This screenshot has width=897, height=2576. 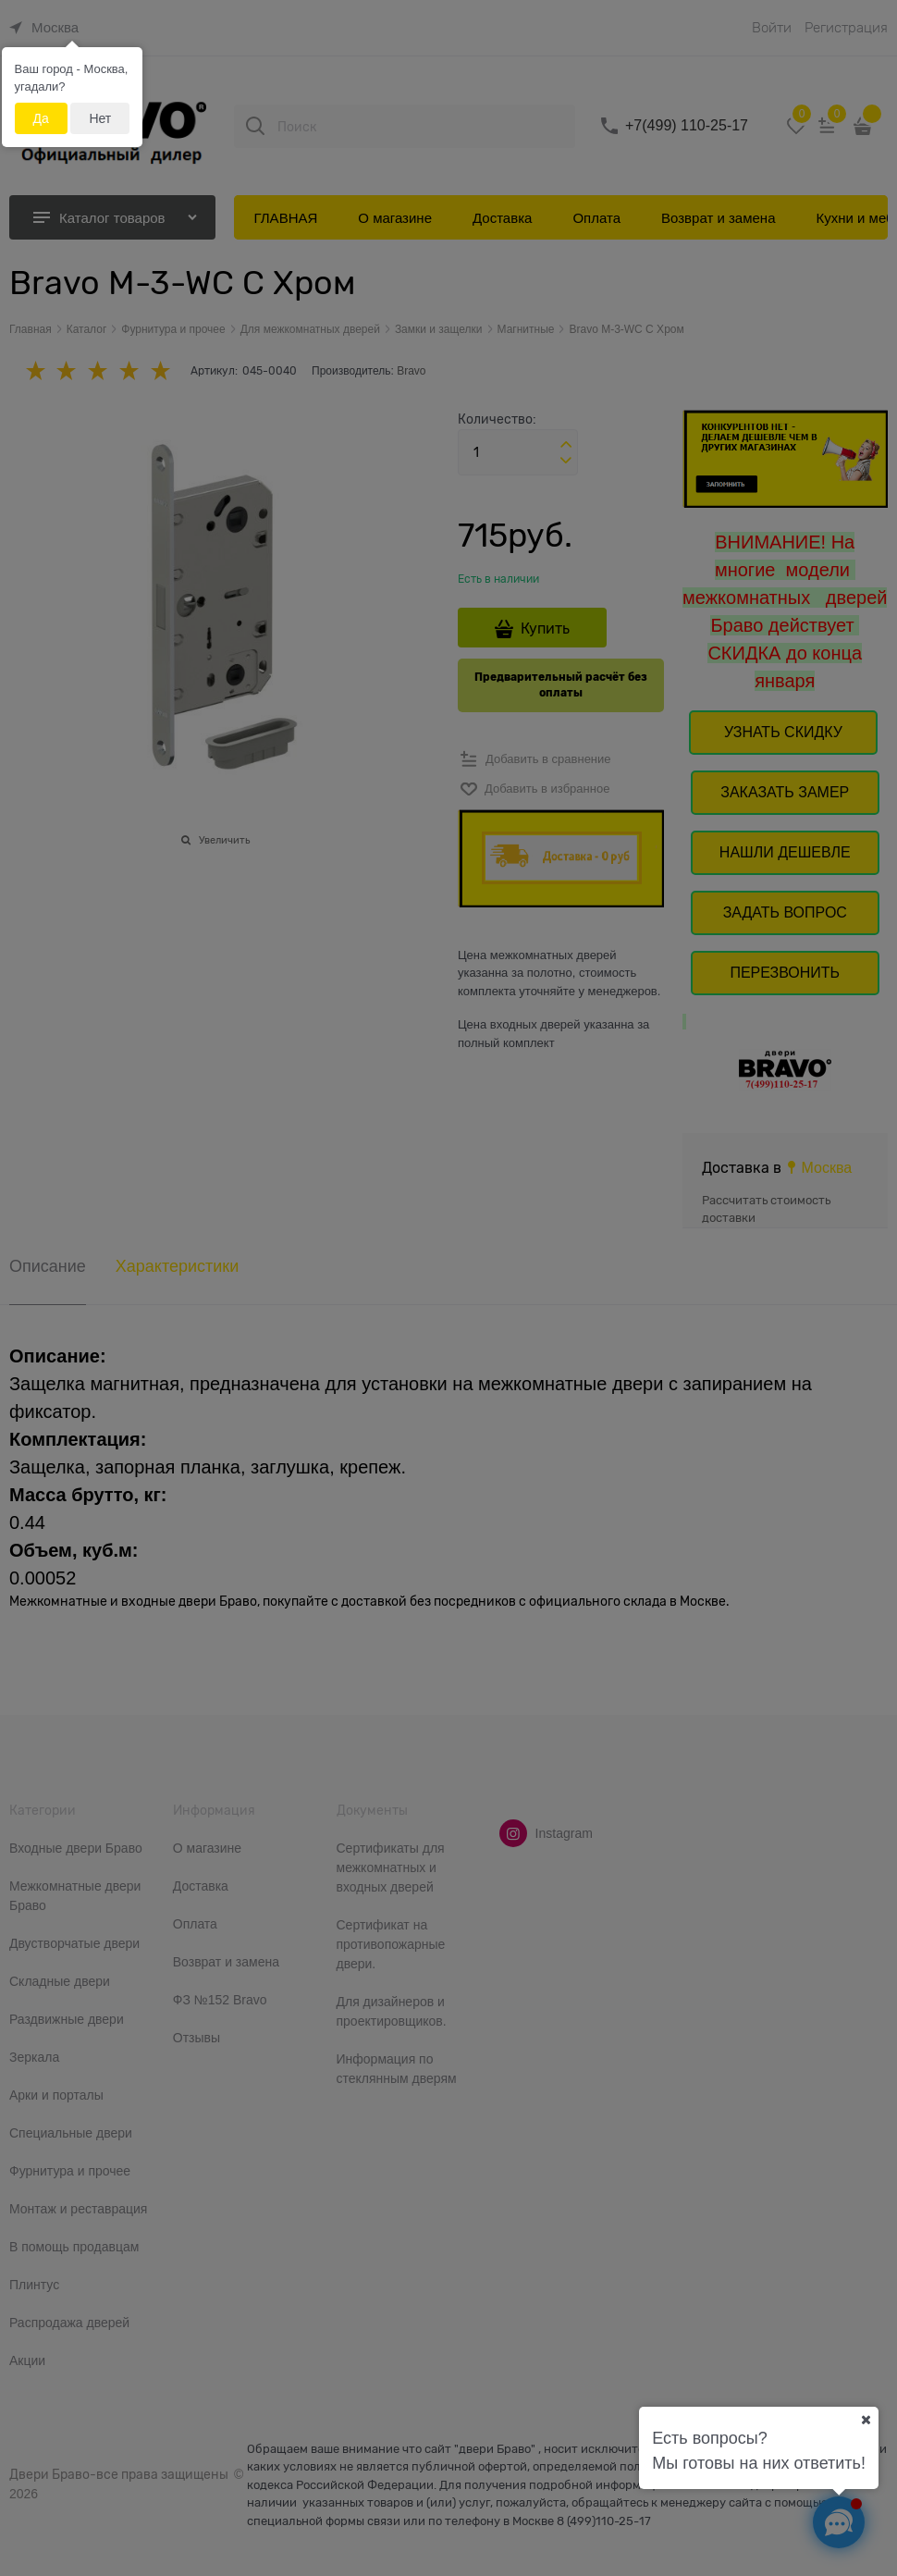 I want to click on Да, so click(x=41, y=118).